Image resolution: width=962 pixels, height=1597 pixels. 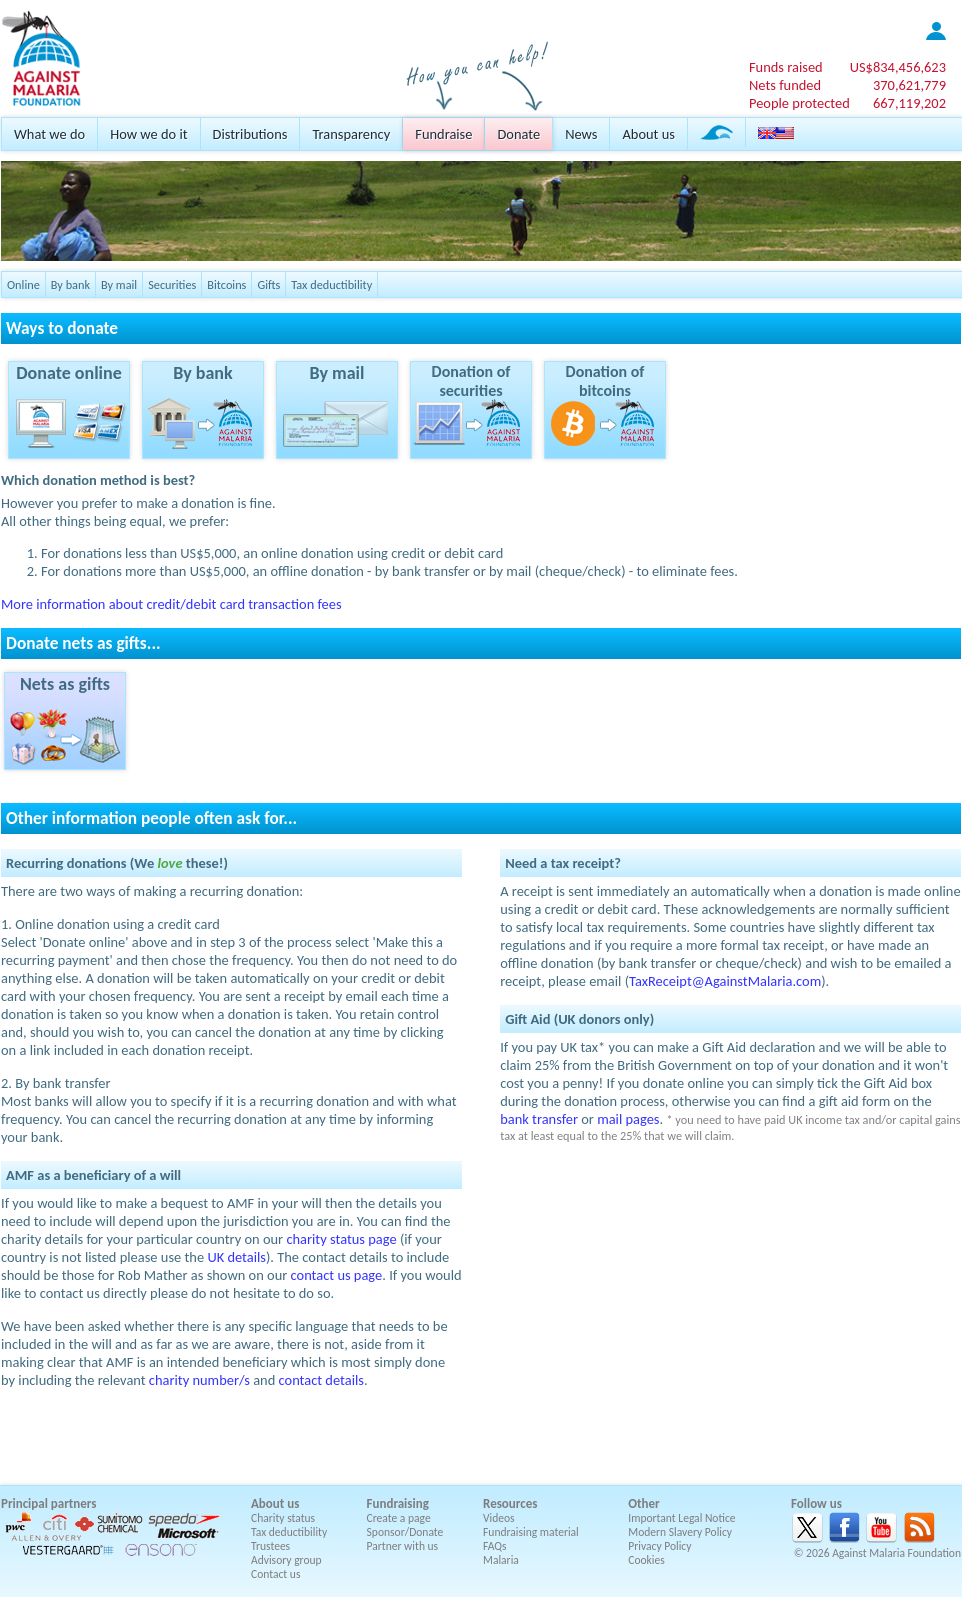 What do you see at coordinates (510, 1503) in the screenshot?
I see `Resources` at bounding box center [510, 1503].